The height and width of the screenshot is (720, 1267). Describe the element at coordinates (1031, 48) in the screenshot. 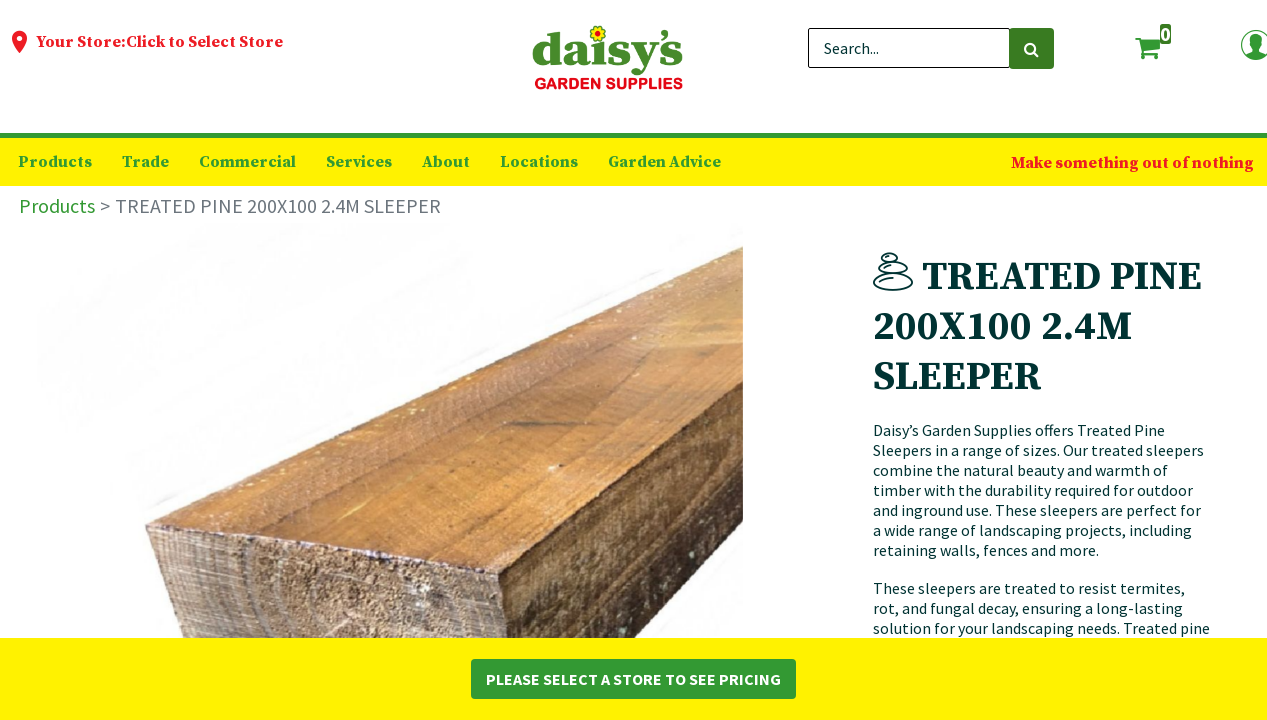

I see `[Search]` at that location.